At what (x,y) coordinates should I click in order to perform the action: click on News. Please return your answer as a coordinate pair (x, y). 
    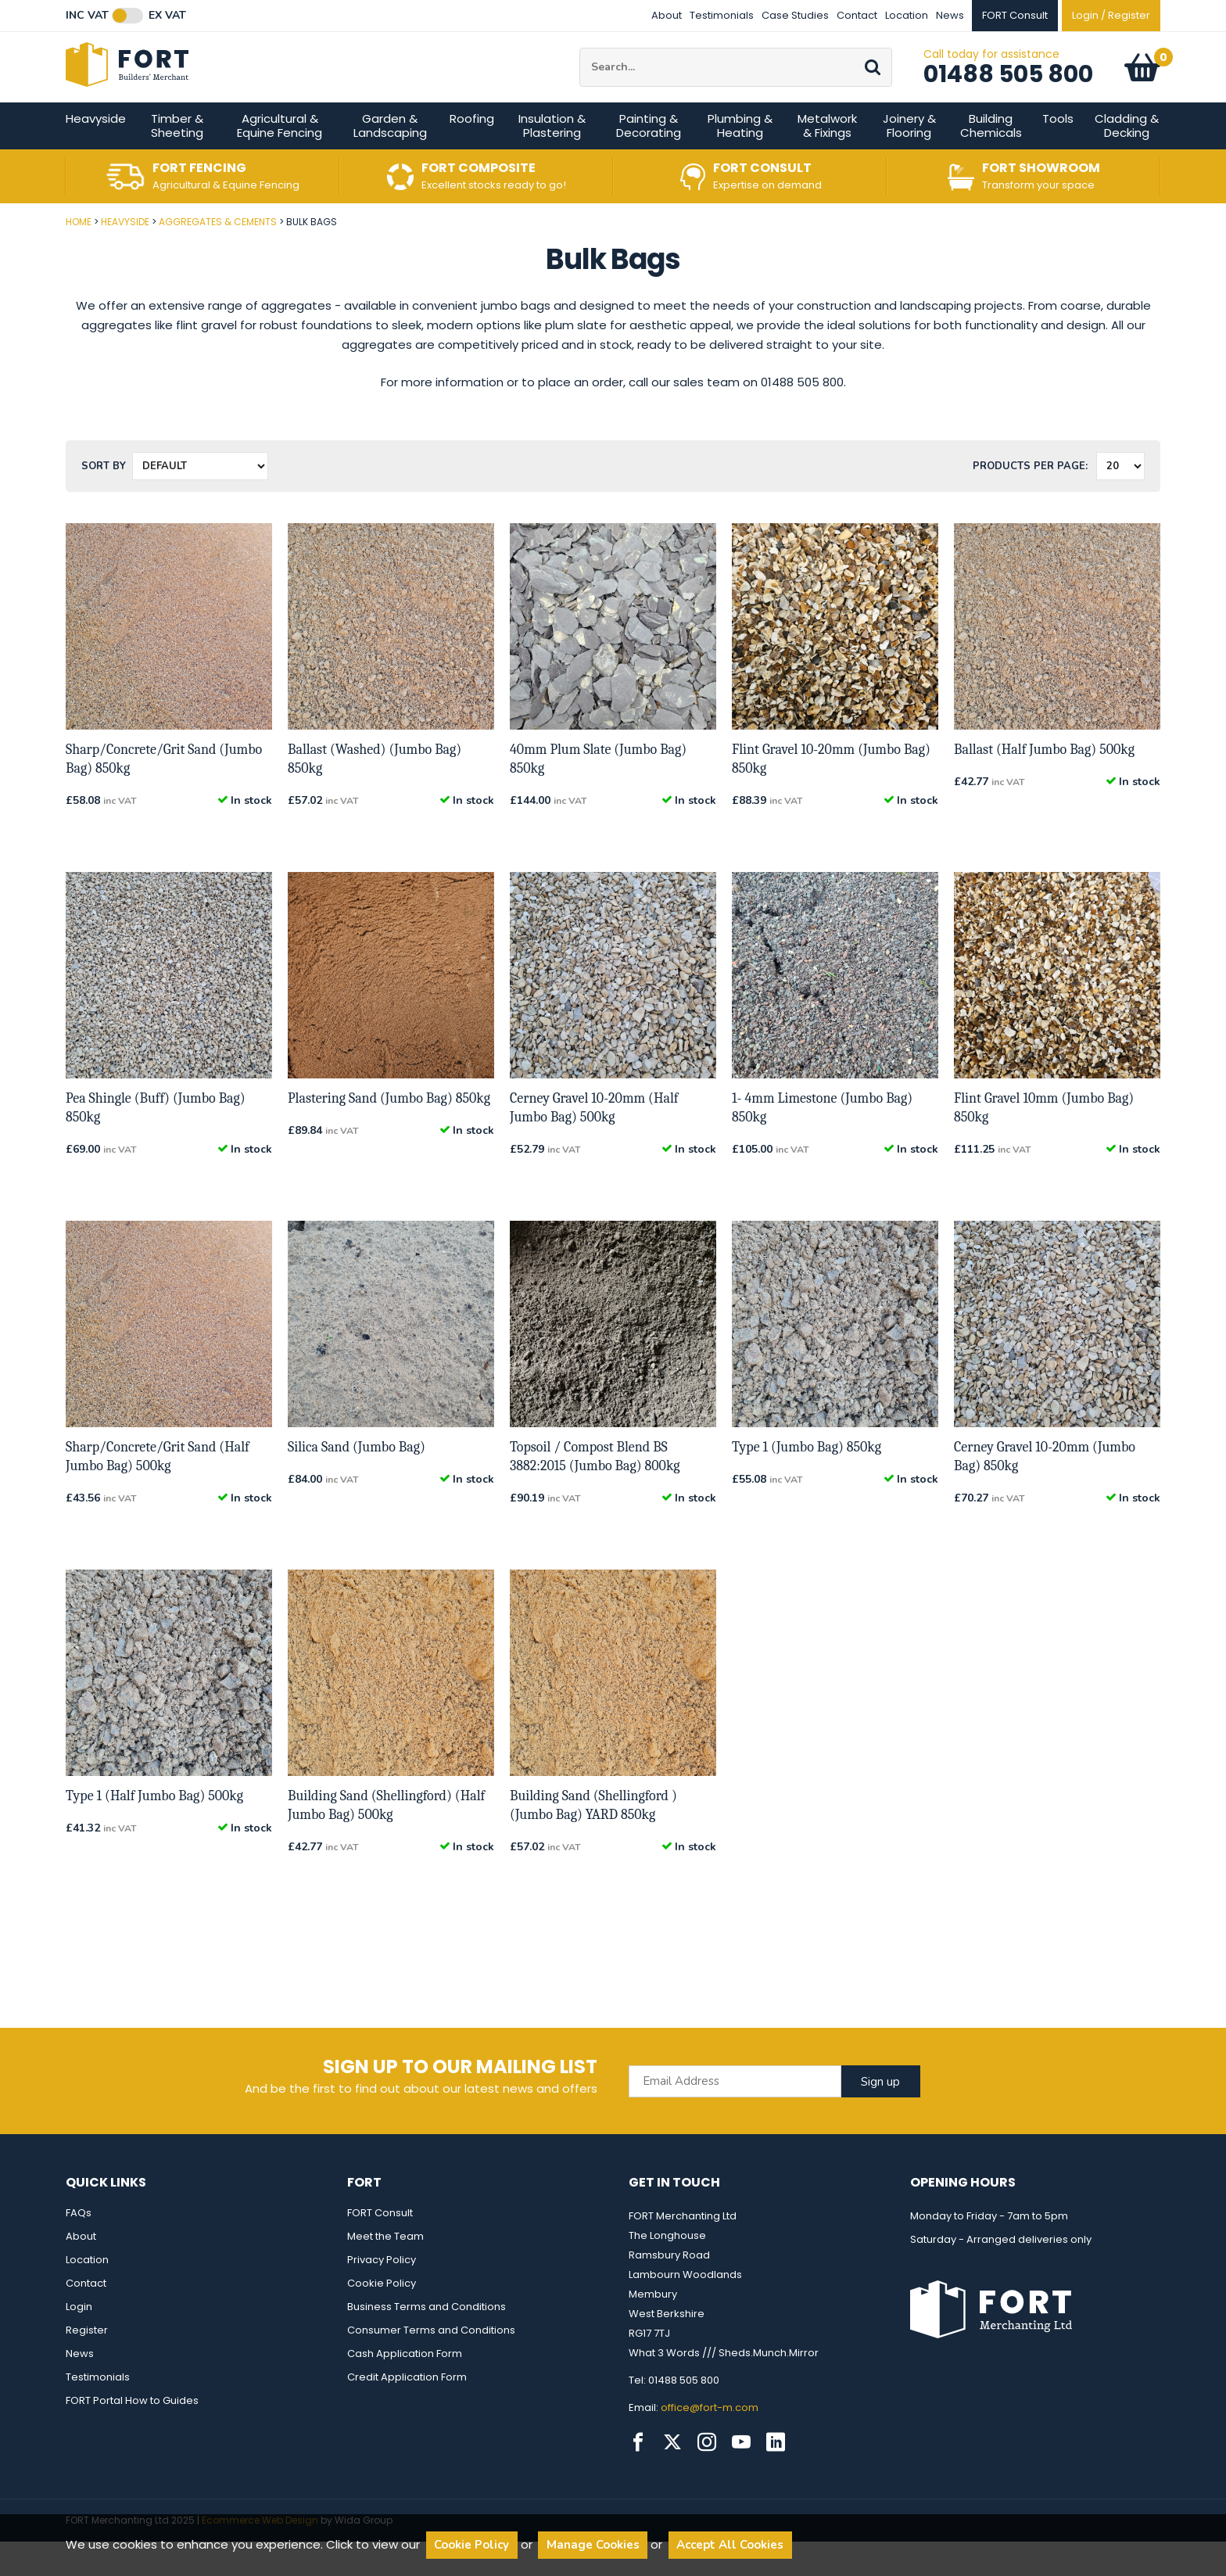
    Looking at the image, I should click on (950, 15).